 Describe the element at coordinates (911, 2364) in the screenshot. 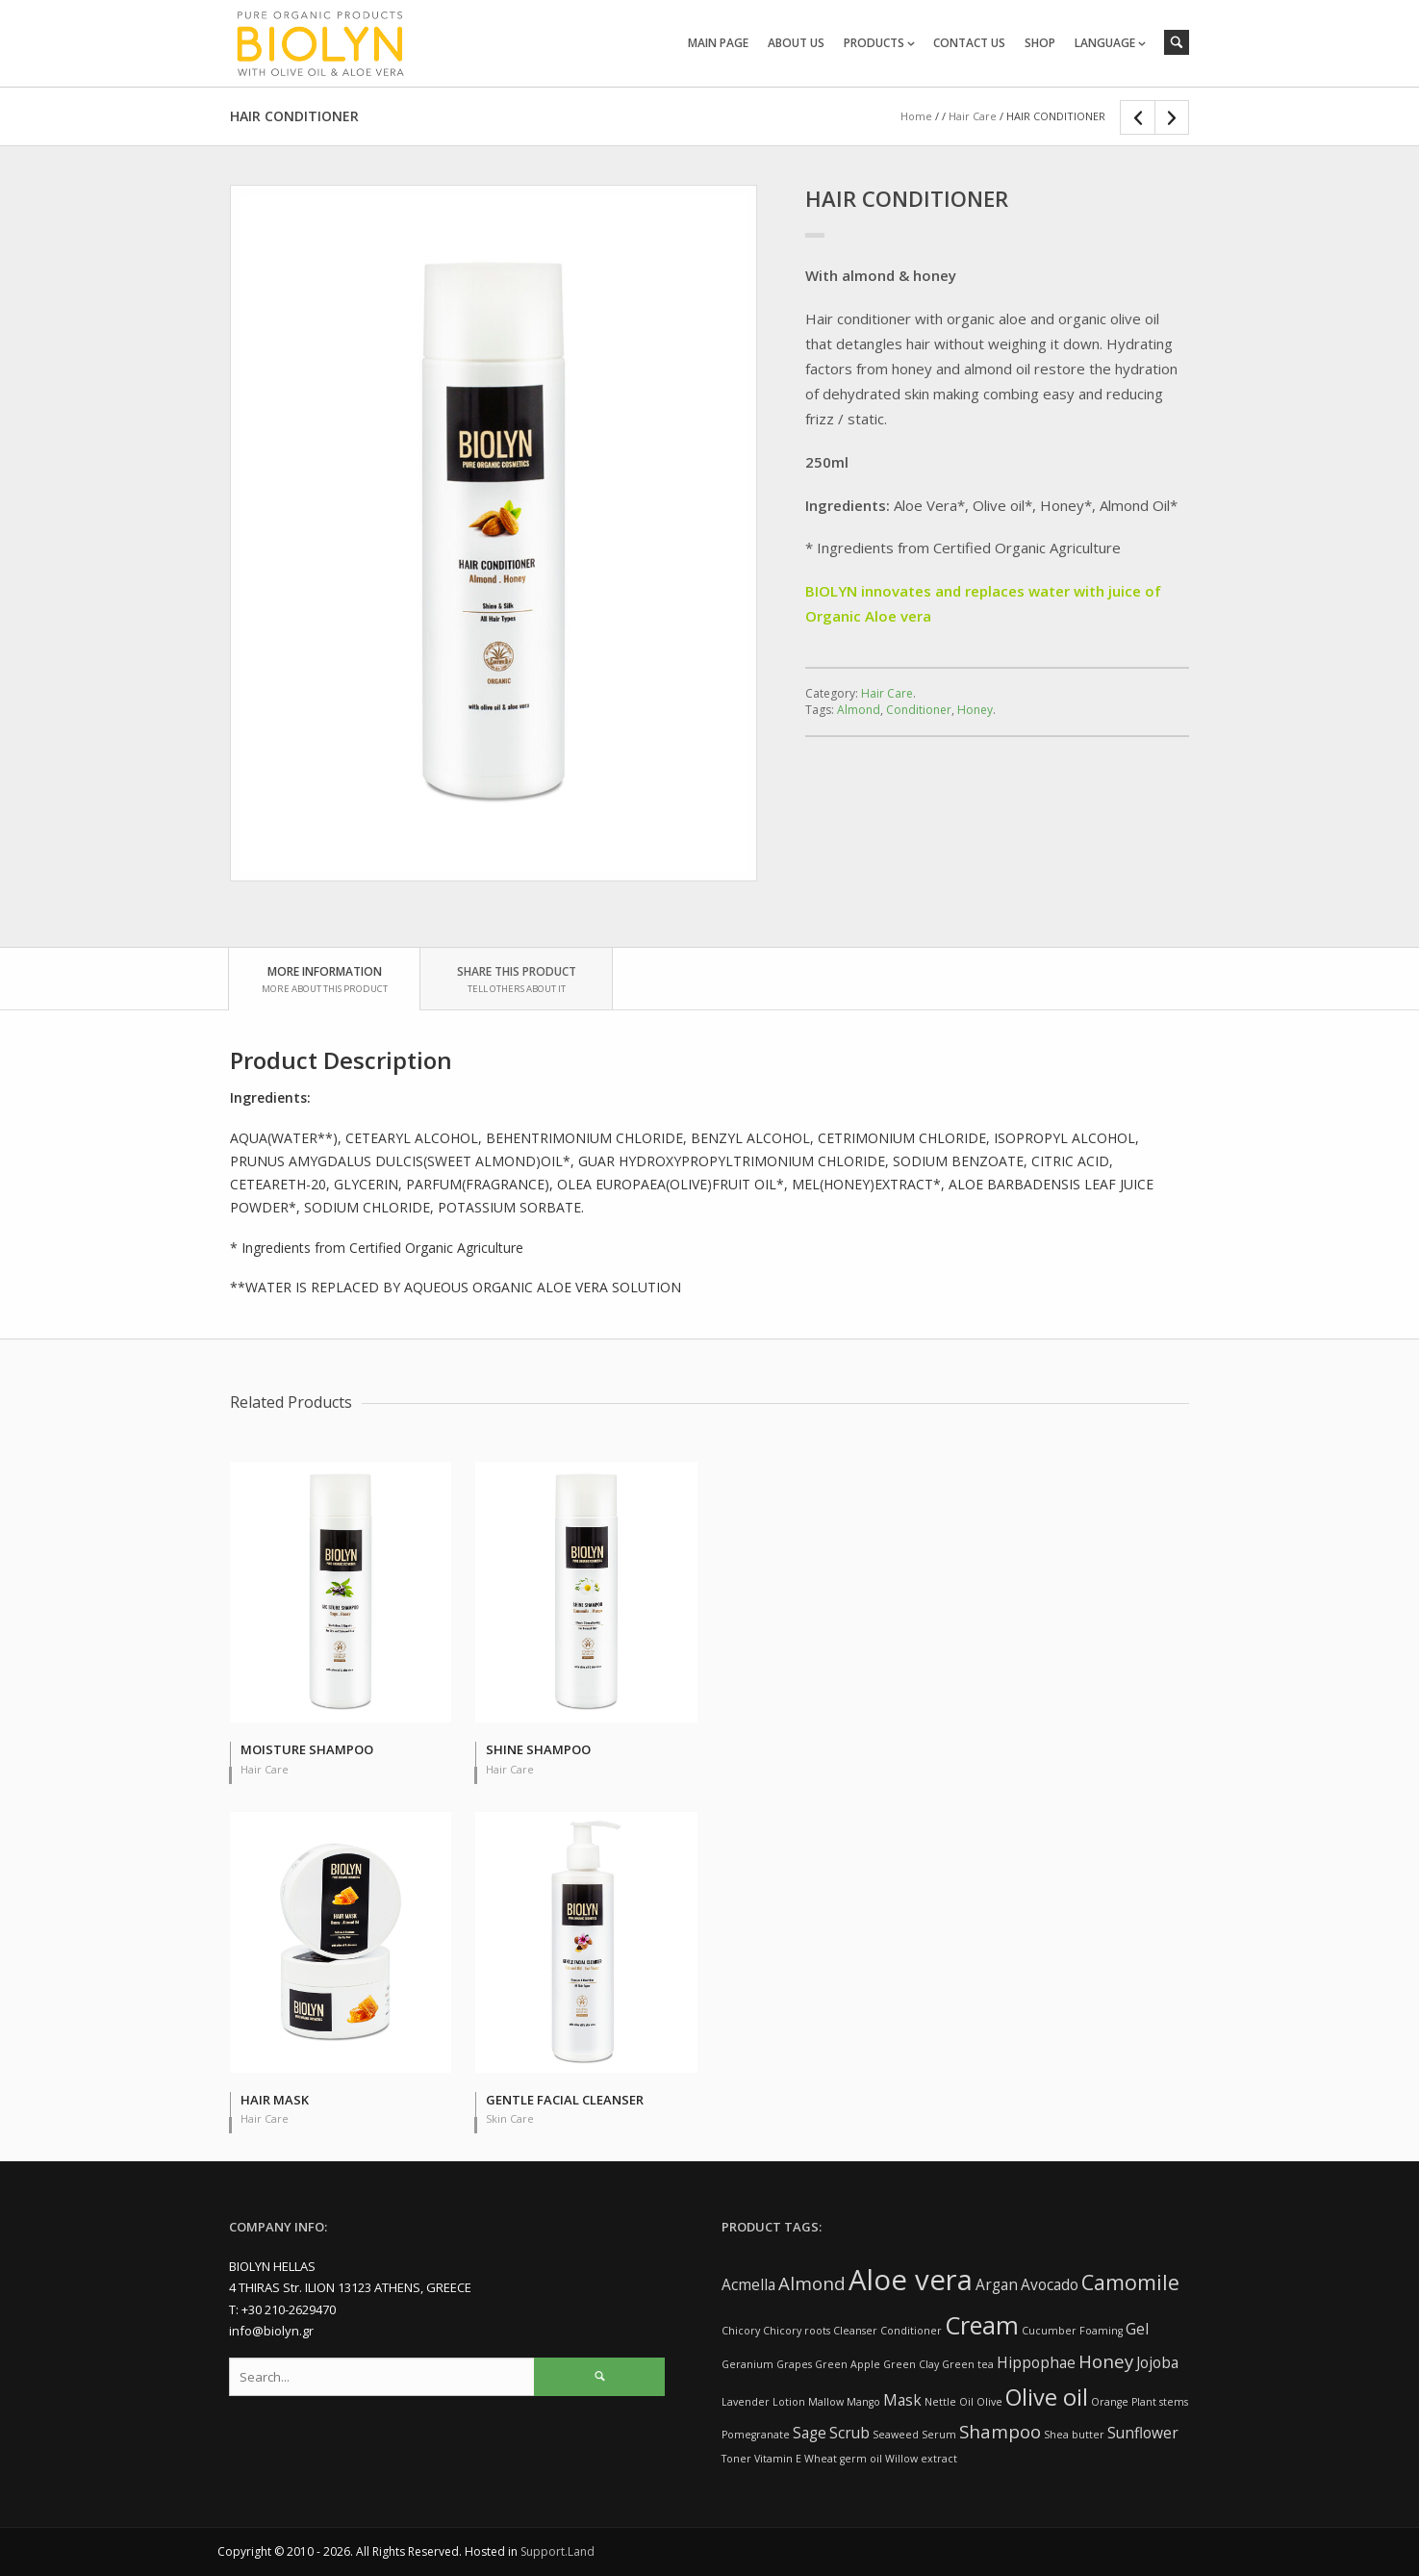

I see `Green Clay [Green Clay (1 item)]` at that location.